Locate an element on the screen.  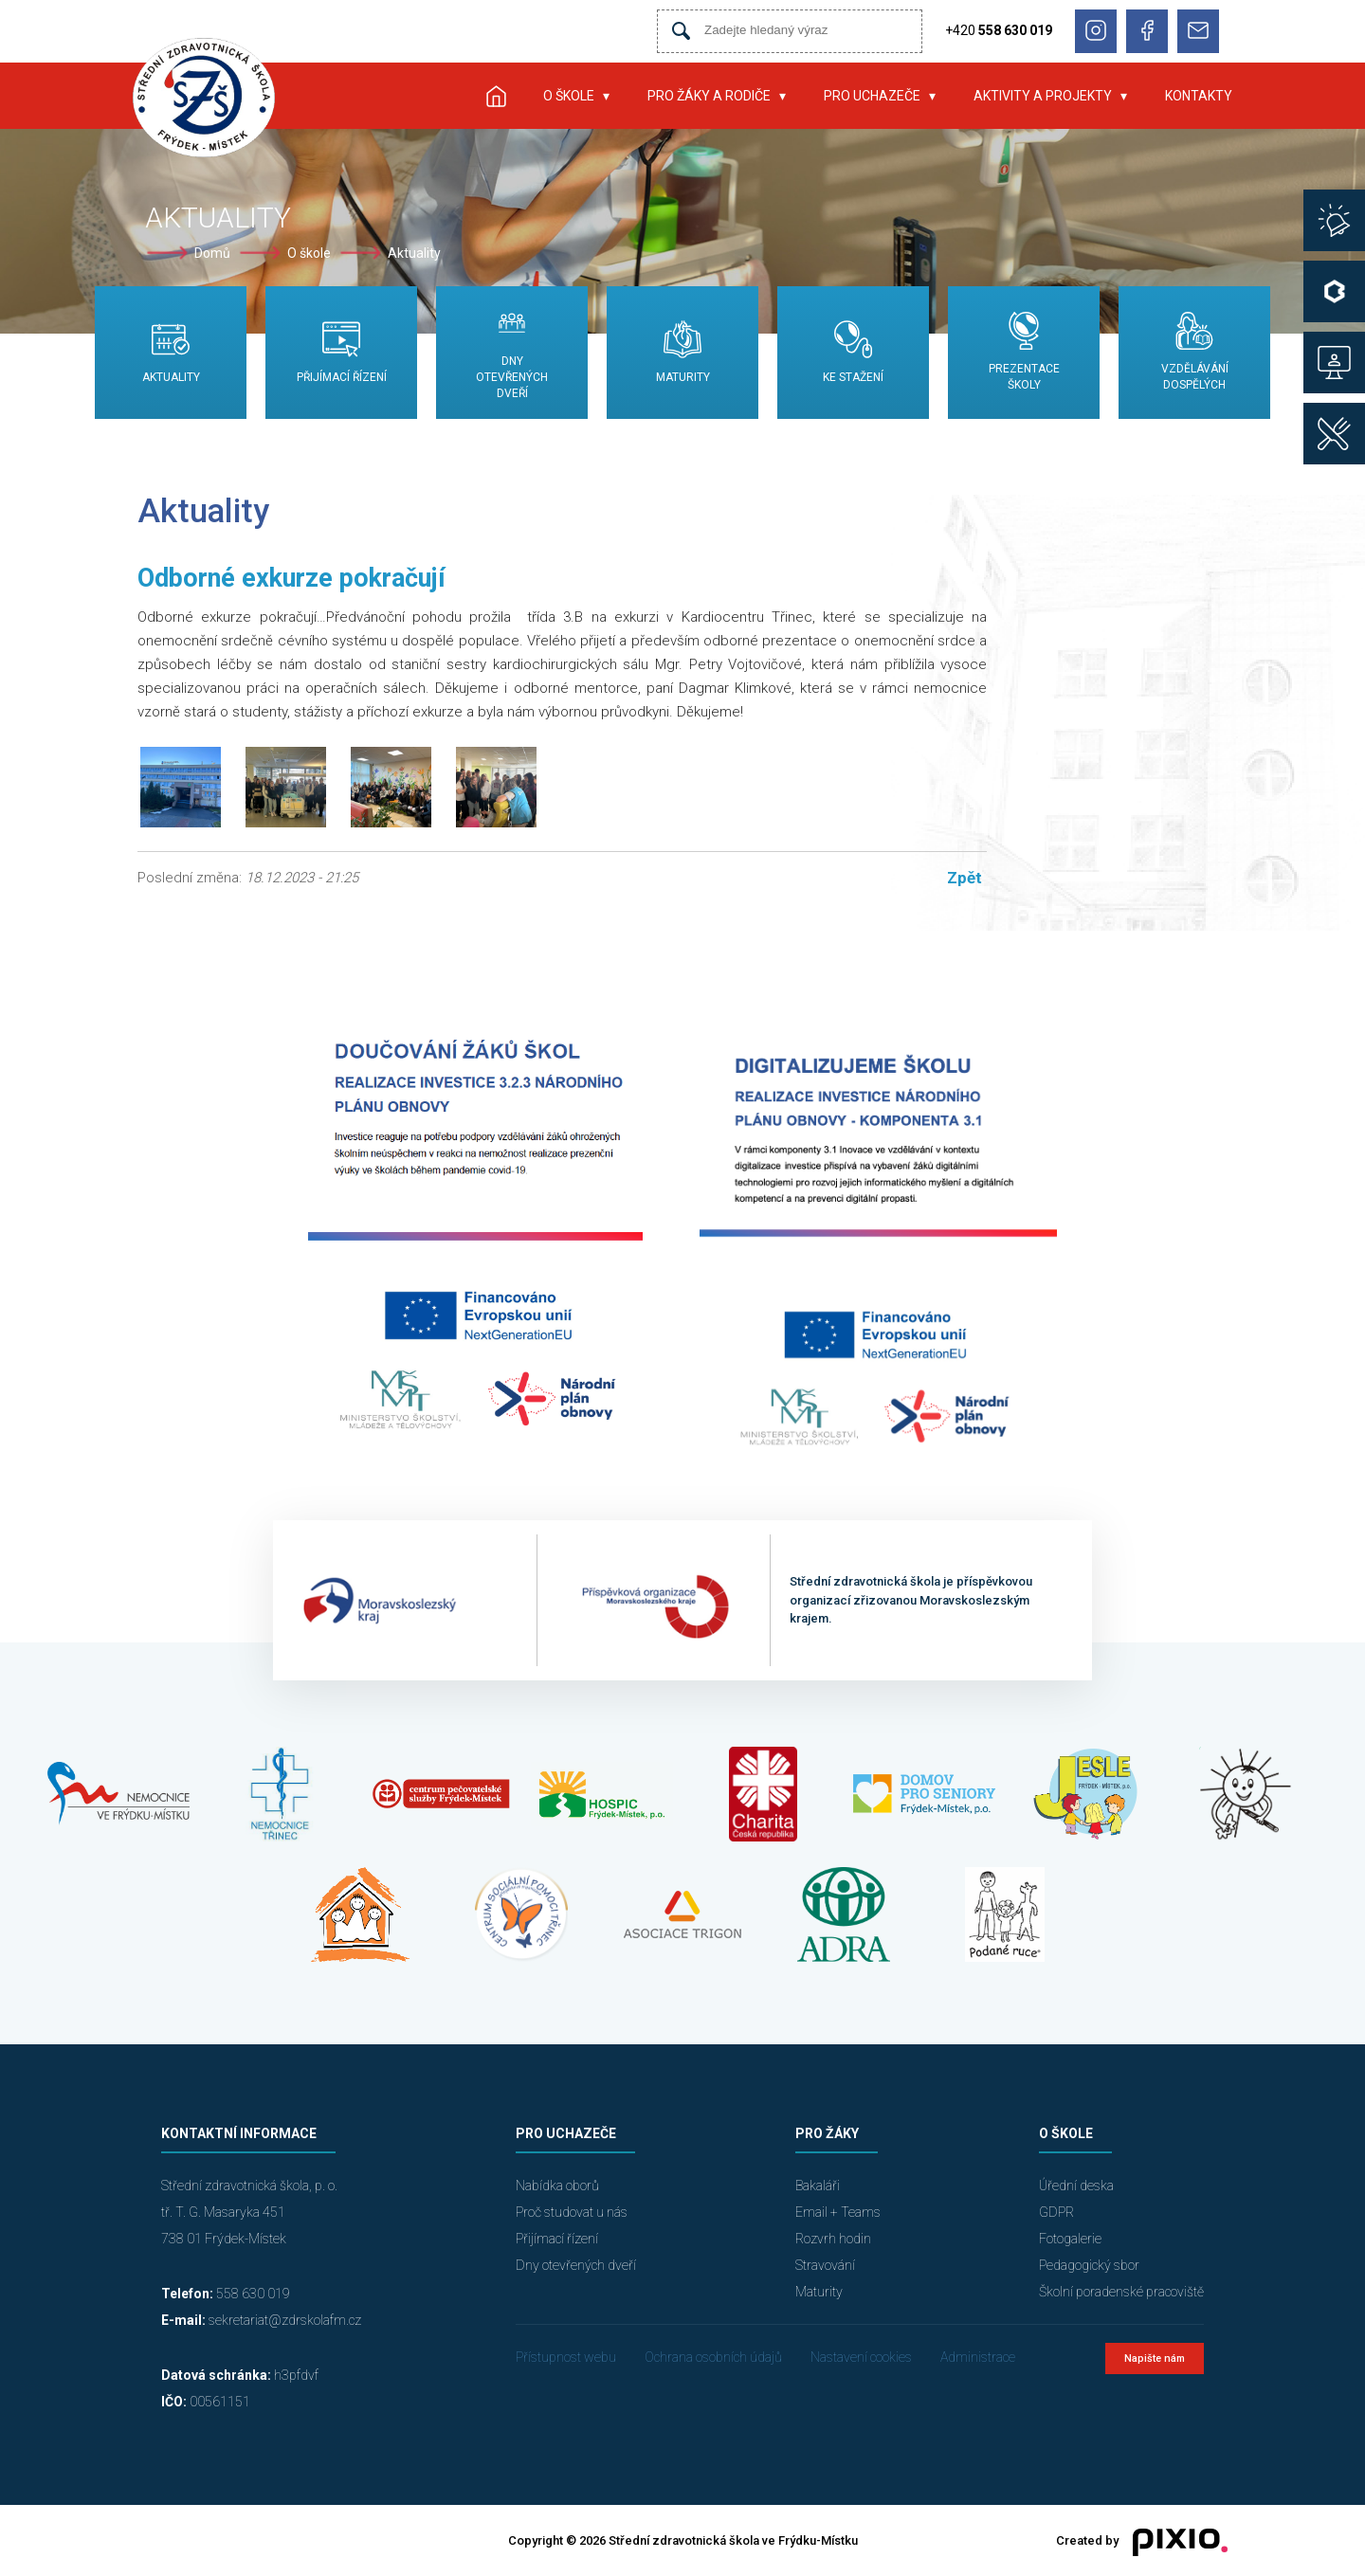
Přístupnost webu is located at coordinates (566, 2357).